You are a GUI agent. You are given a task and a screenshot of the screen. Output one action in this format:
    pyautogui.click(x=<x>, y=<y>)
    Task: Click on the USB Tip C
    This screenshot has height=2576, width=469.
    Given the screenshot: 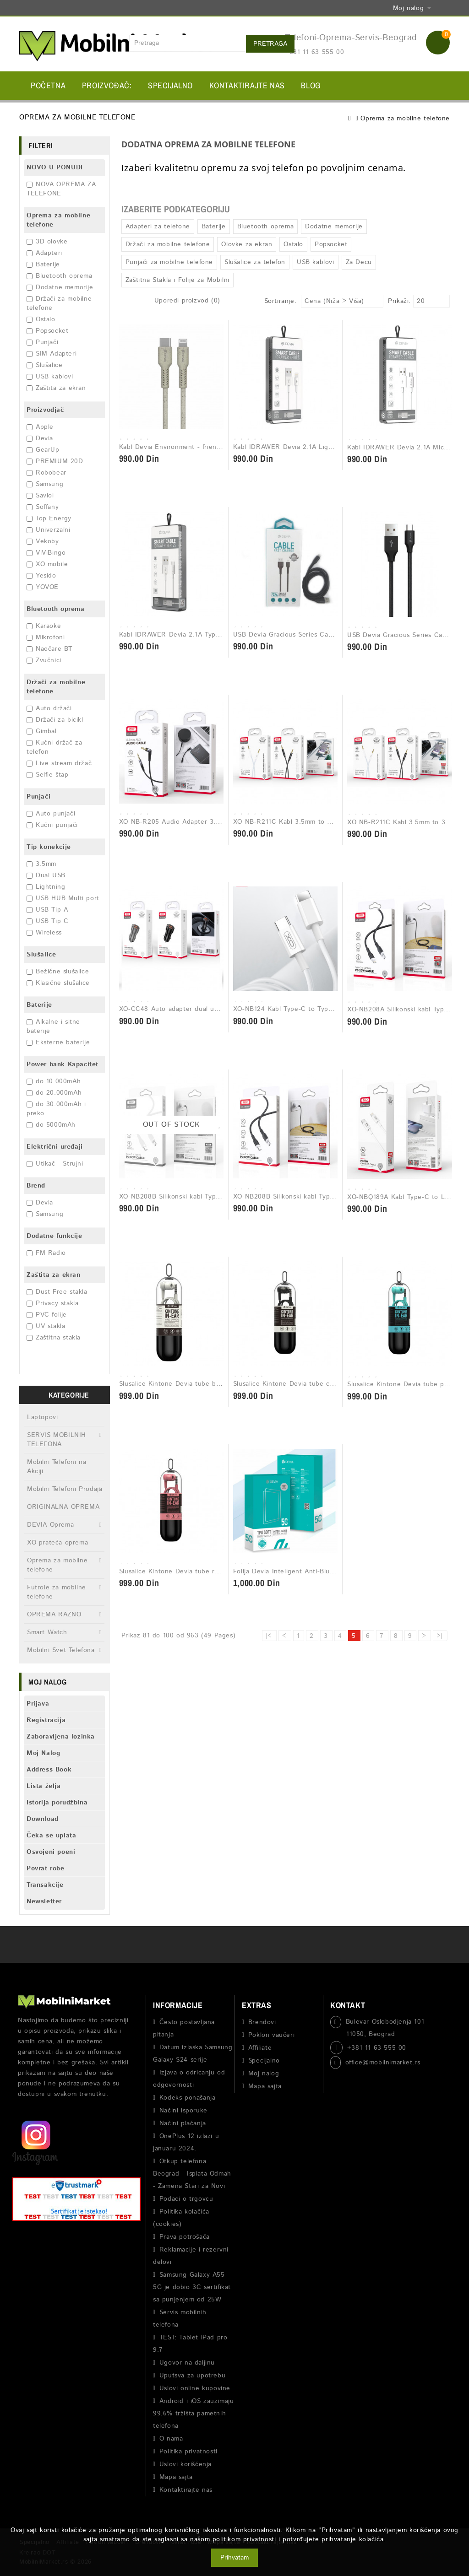 What is the action you would take?
    pyautogui.click(x=47, y=921)
    